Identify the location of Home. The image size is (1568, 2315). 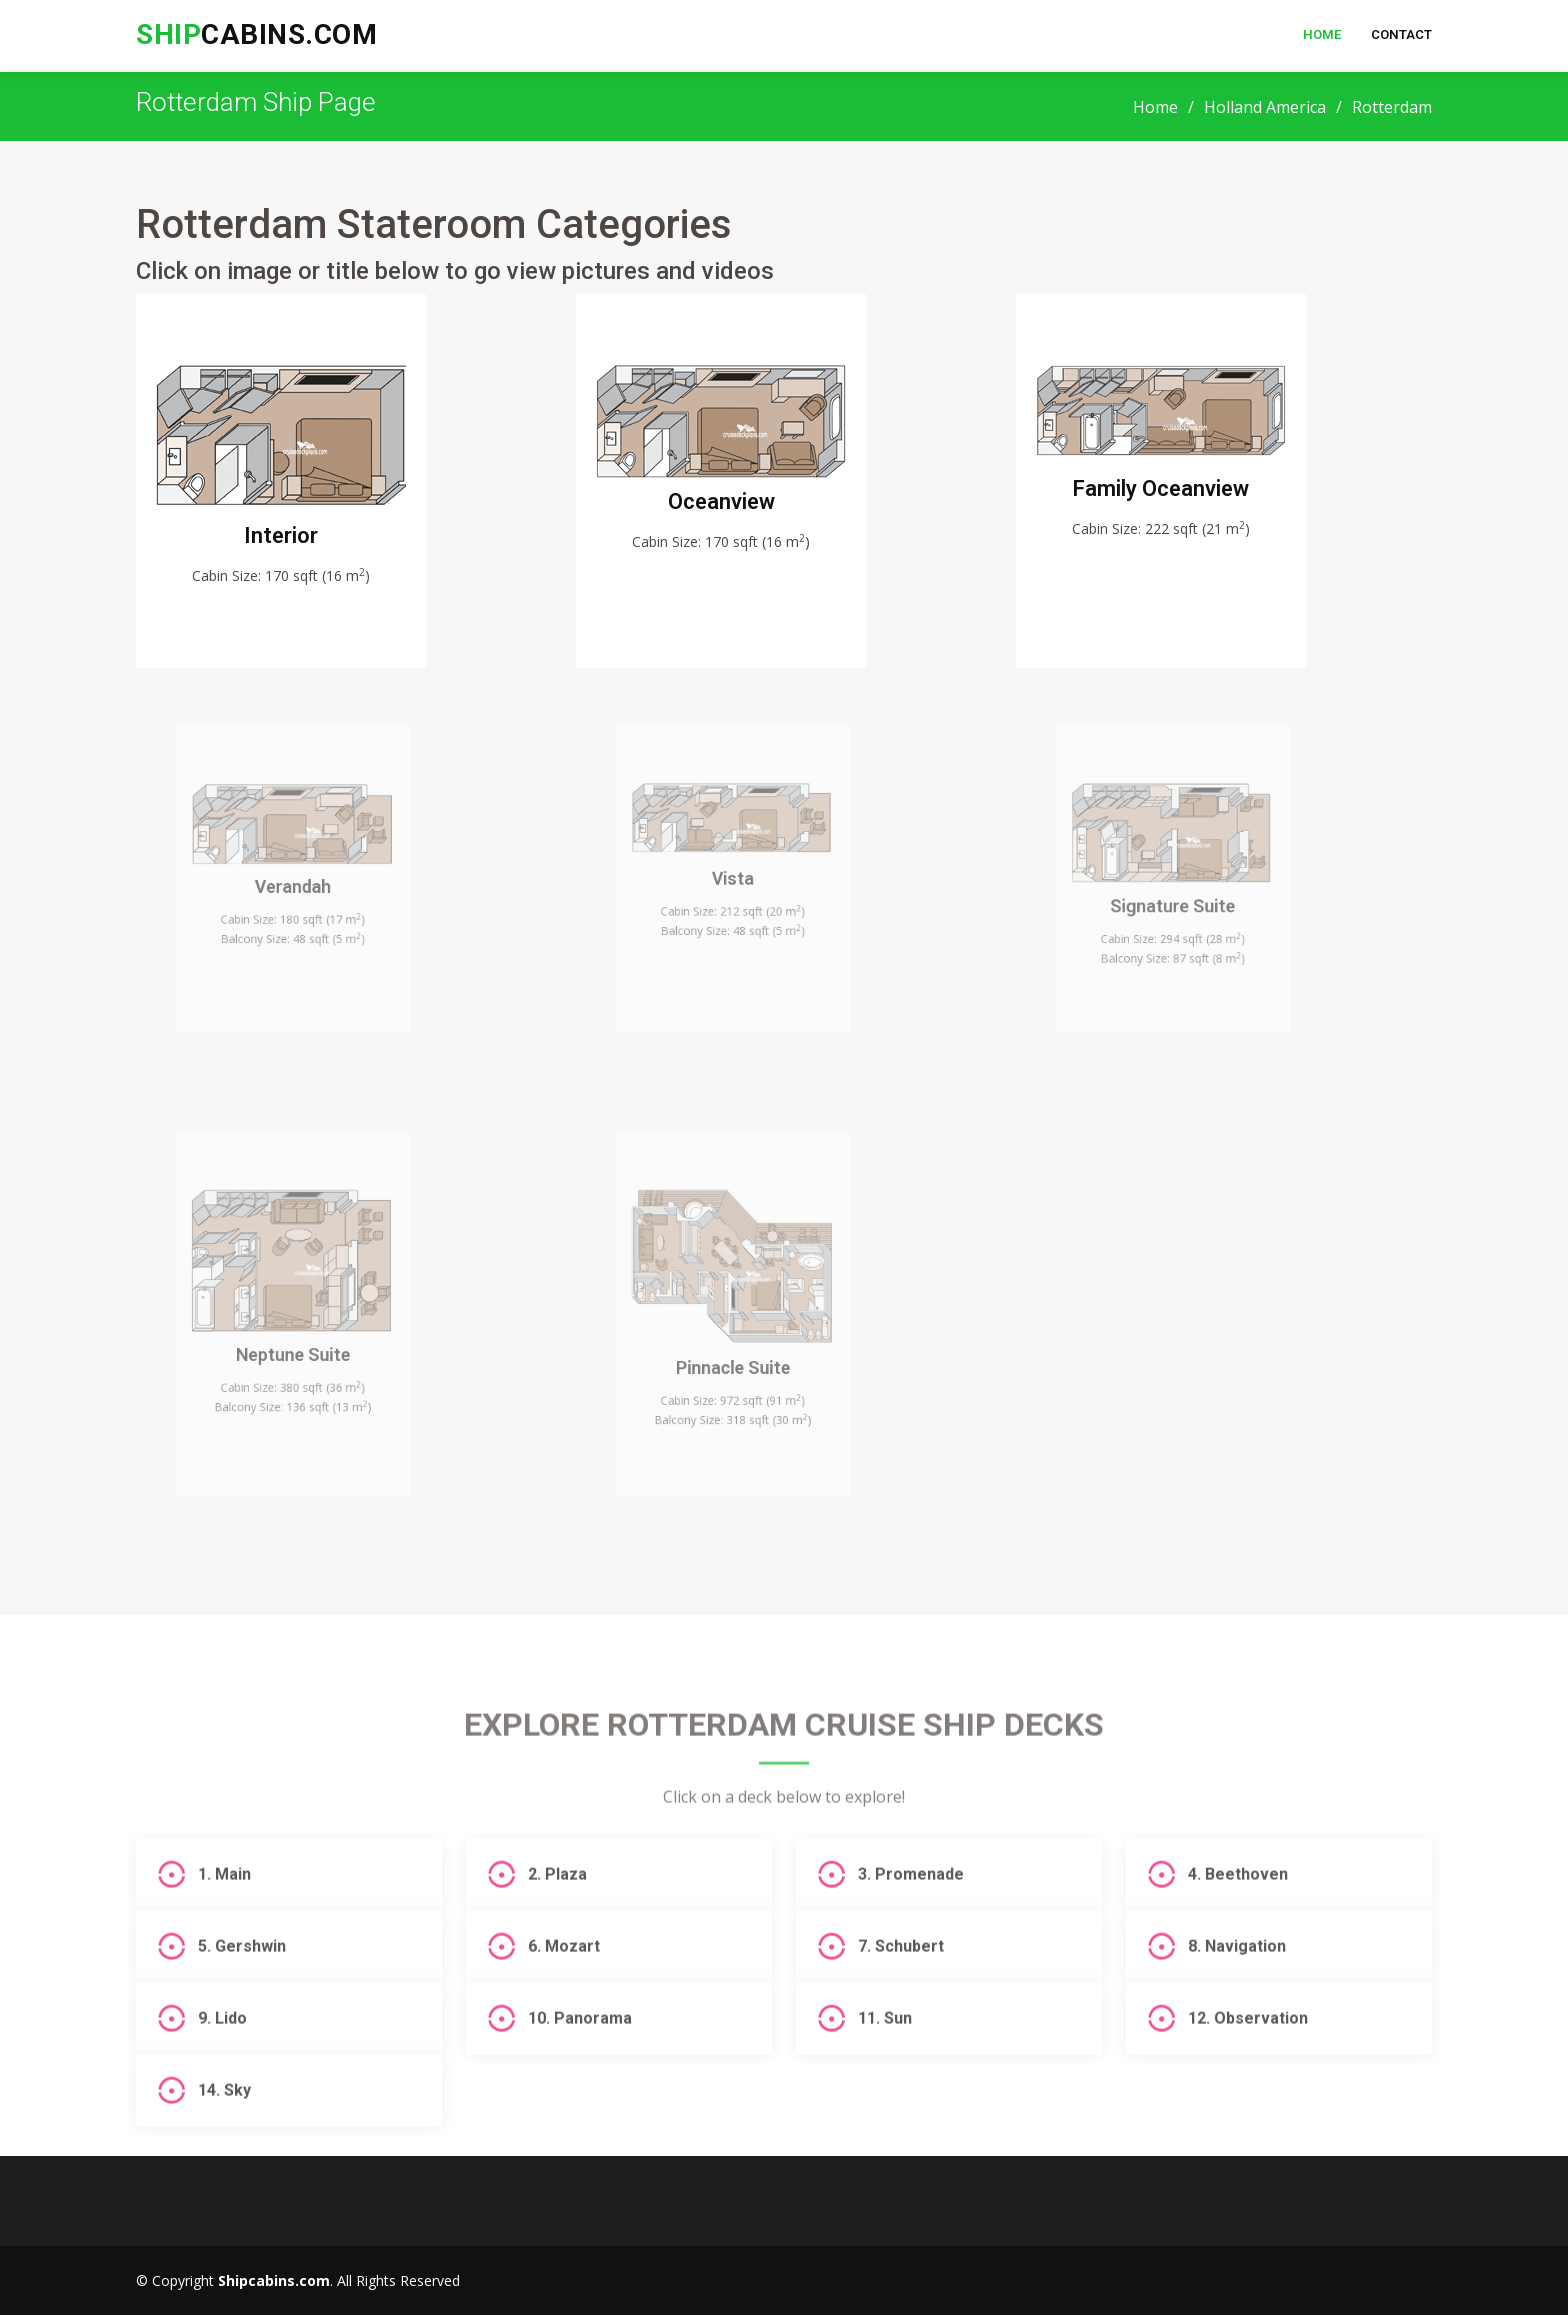
(1322, 34).